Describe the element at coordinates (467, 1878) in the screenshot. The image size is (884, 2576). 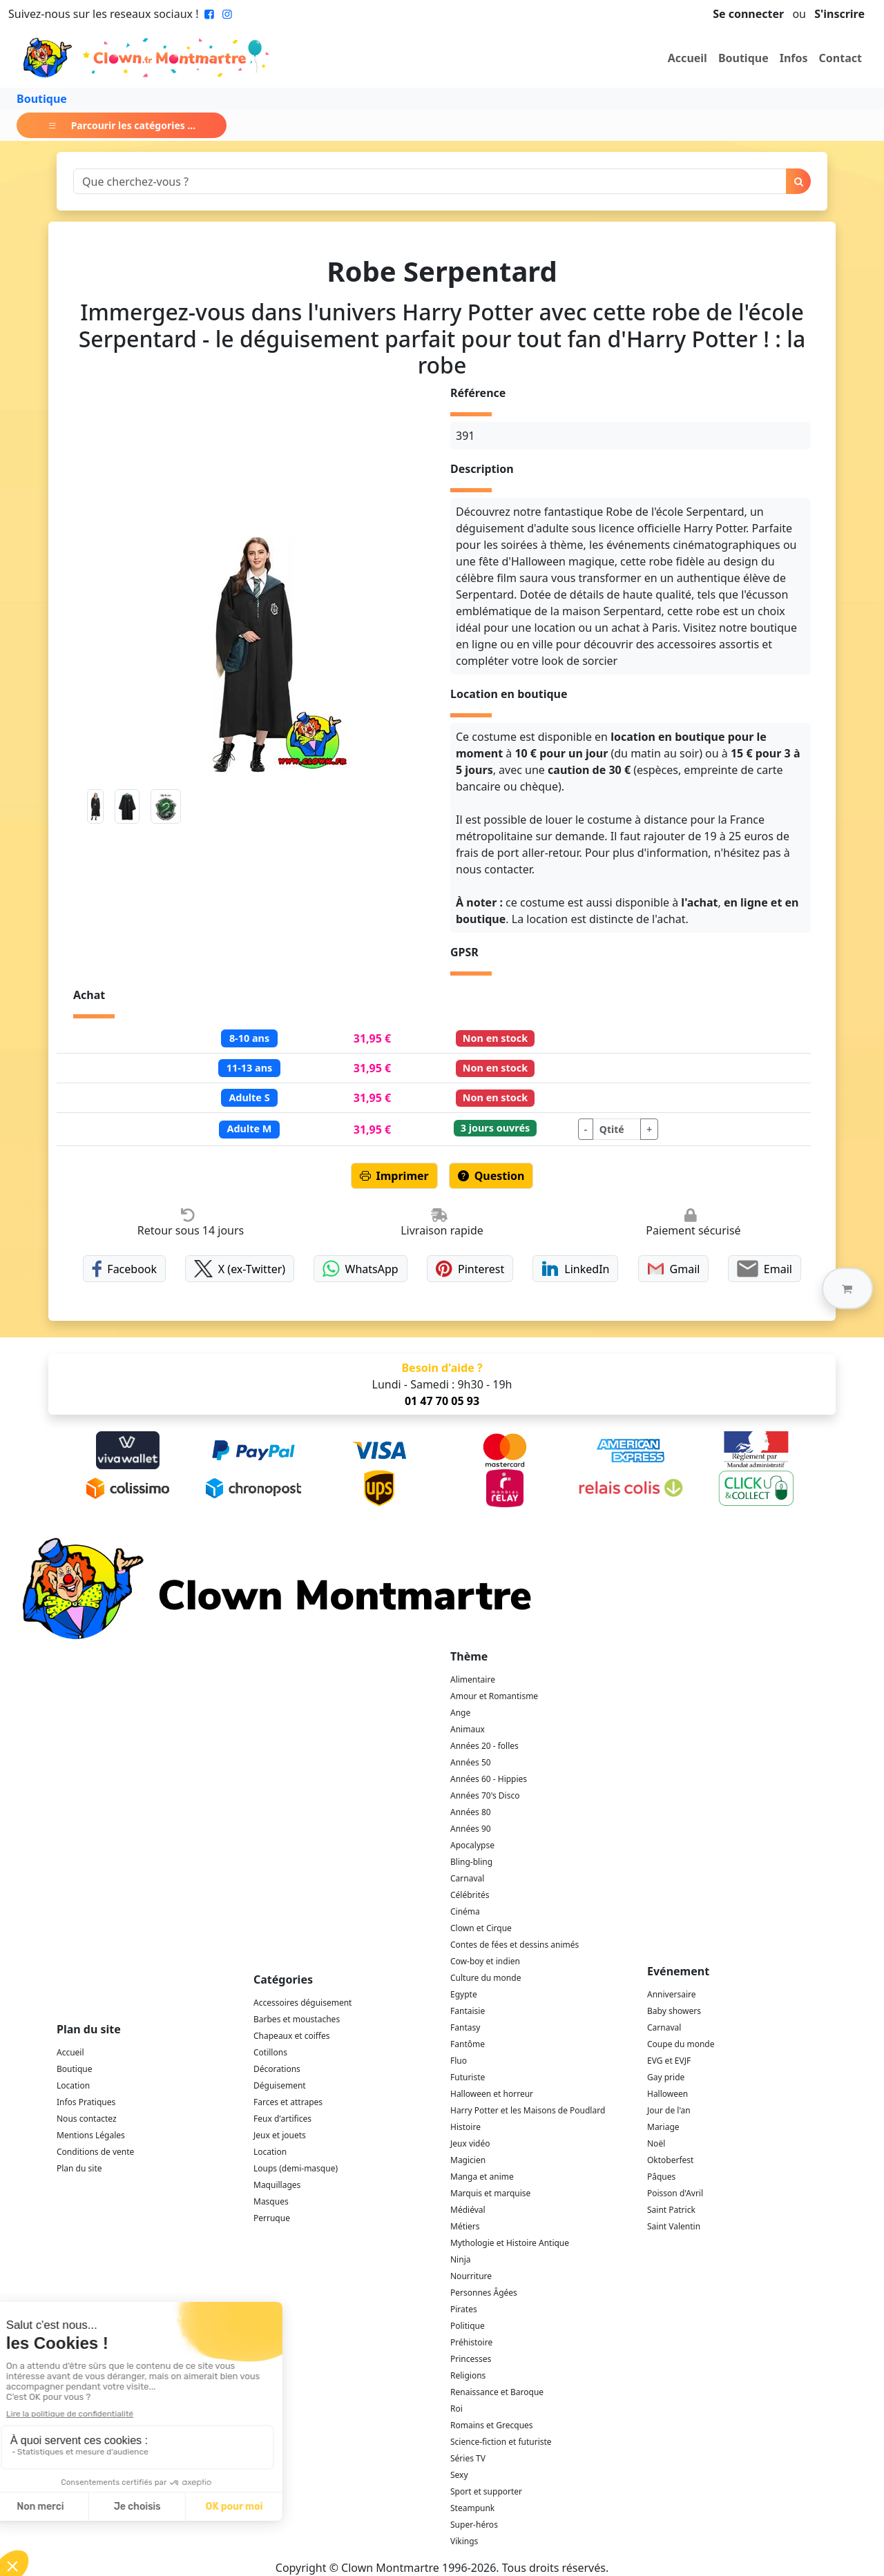
I see `Carnaval` at that location.